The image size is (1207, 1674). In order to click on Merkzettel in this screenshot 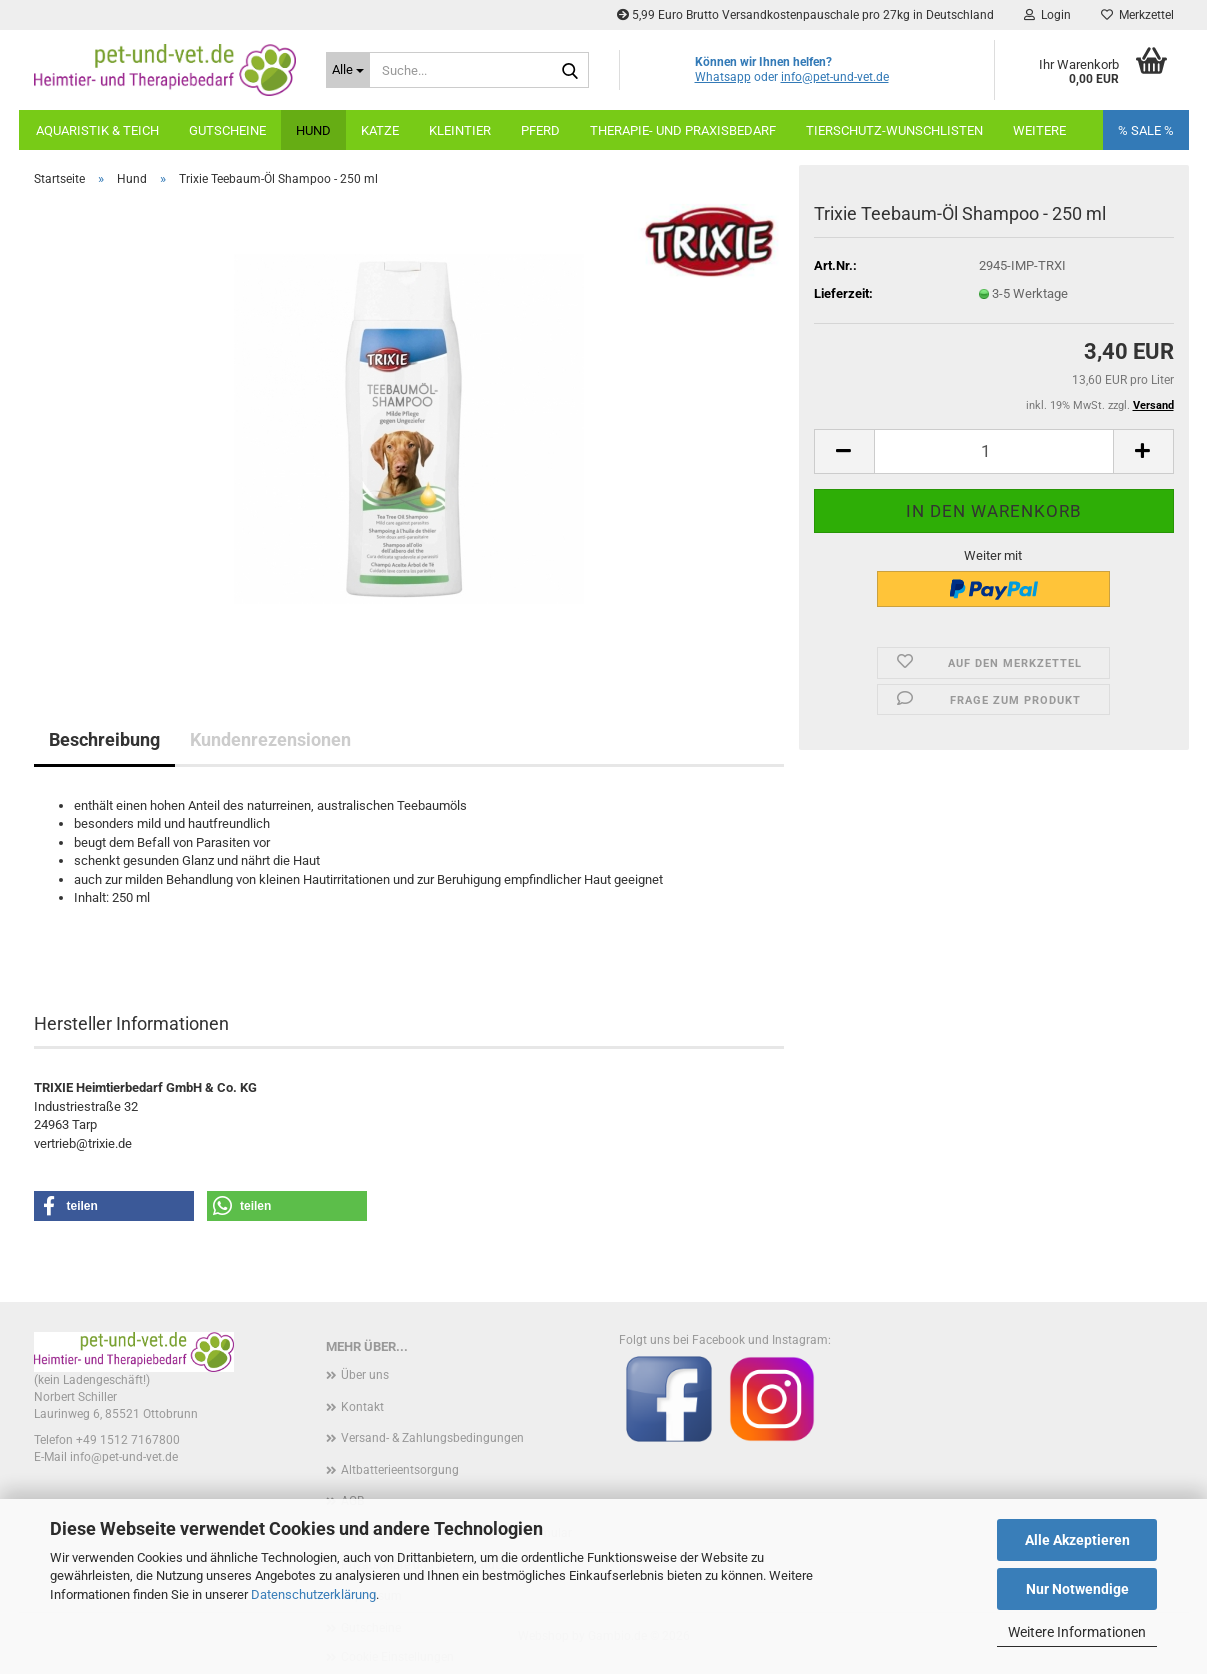, I will do `click(1137, 15)`.